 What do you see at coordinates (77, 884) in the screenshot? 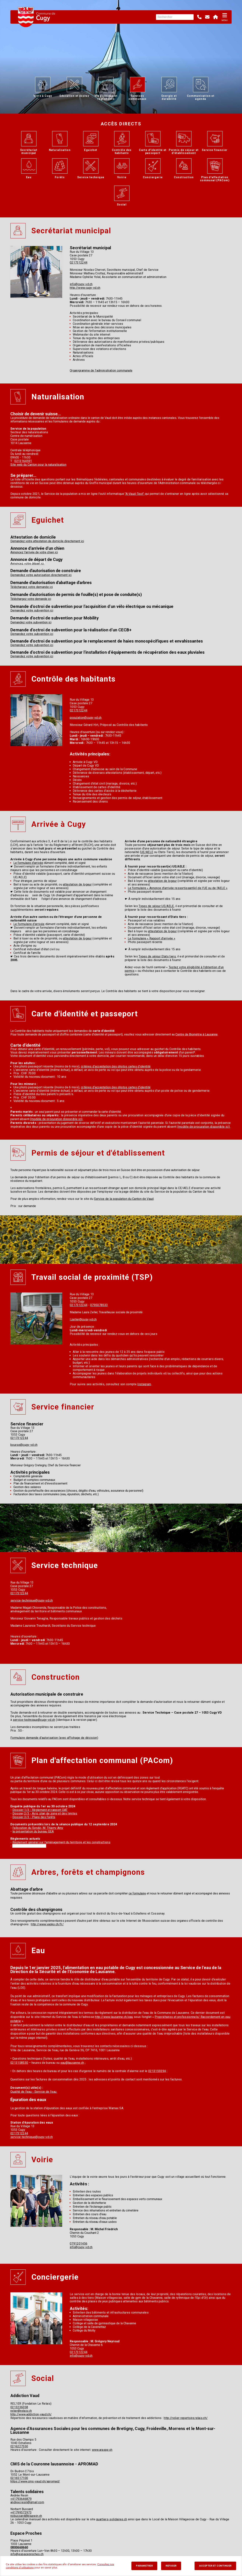
I see `attestation de logeur` at bounding box center [77, 884].